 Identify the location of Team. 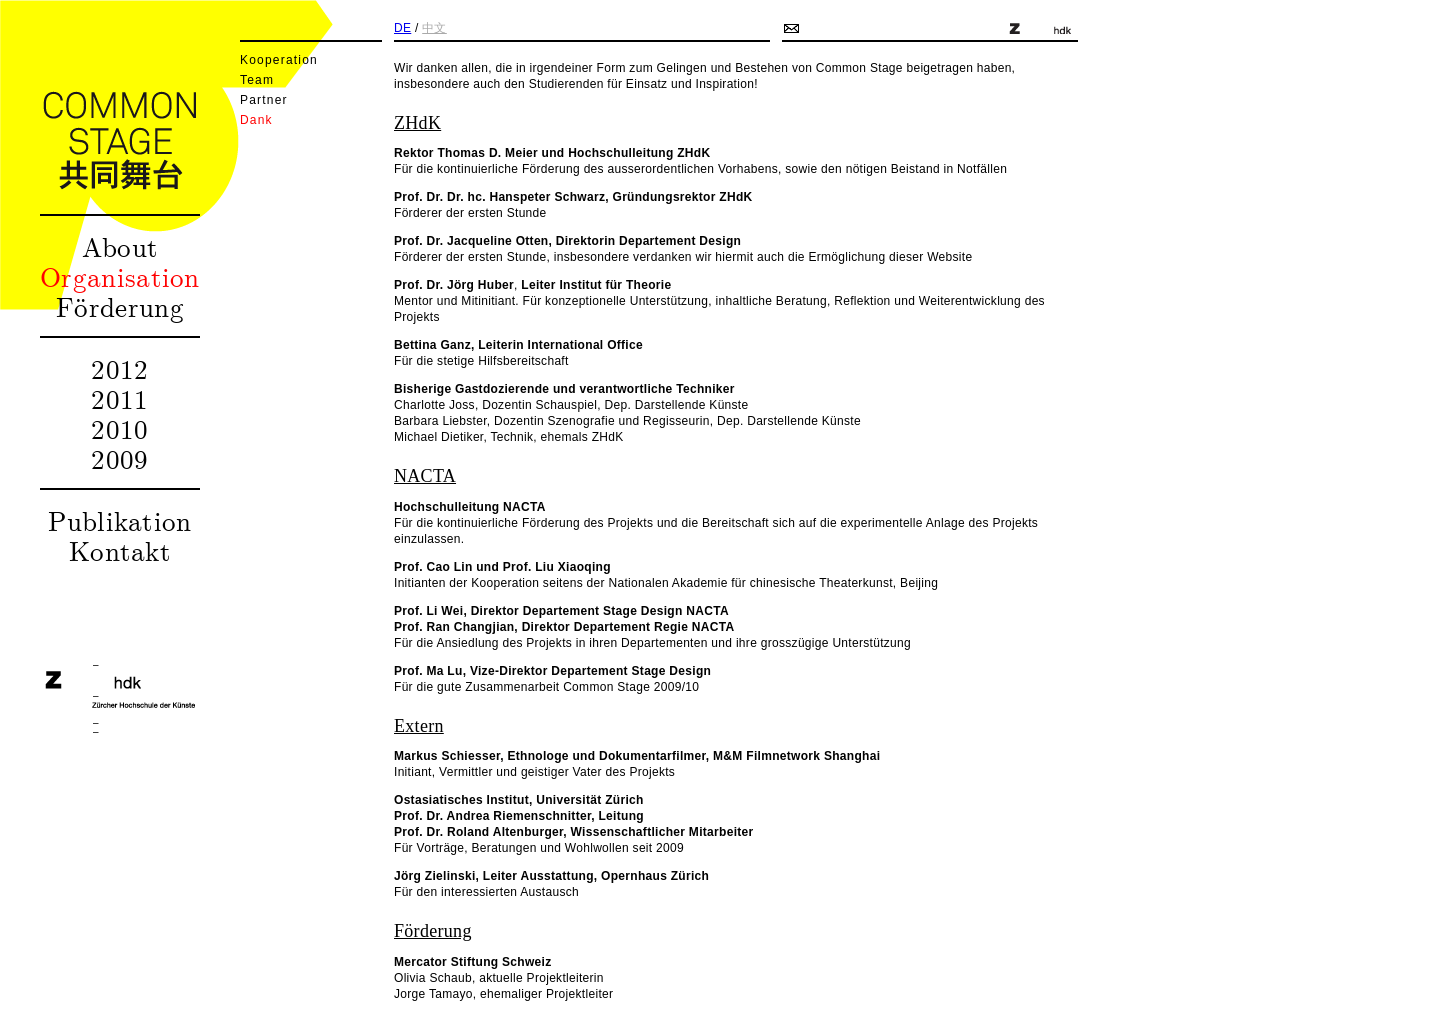
(257, 80).